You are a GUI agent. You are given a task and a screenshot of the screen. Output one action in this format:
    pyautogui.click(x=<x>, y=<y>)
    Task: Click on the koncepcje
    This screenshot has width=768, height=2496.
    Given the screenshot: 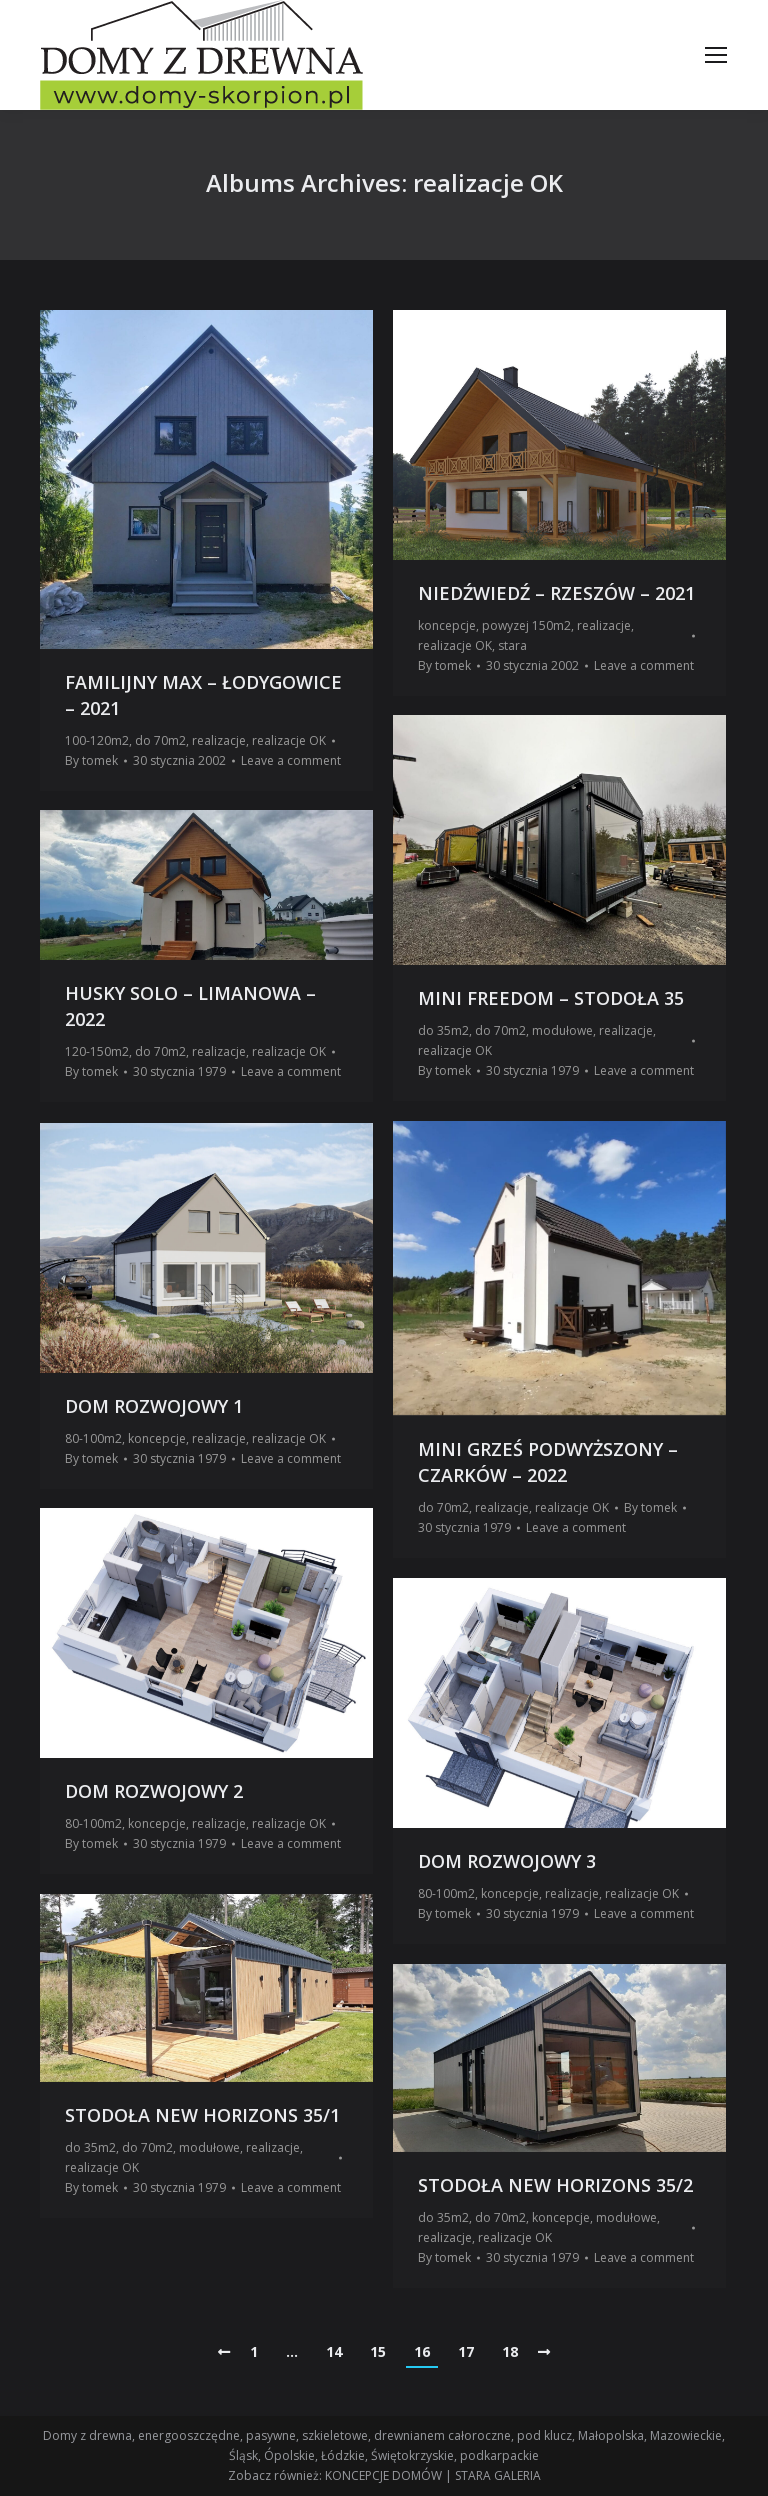 What is the action you would take?
    pyautogui.click(x=447, y=625)
    